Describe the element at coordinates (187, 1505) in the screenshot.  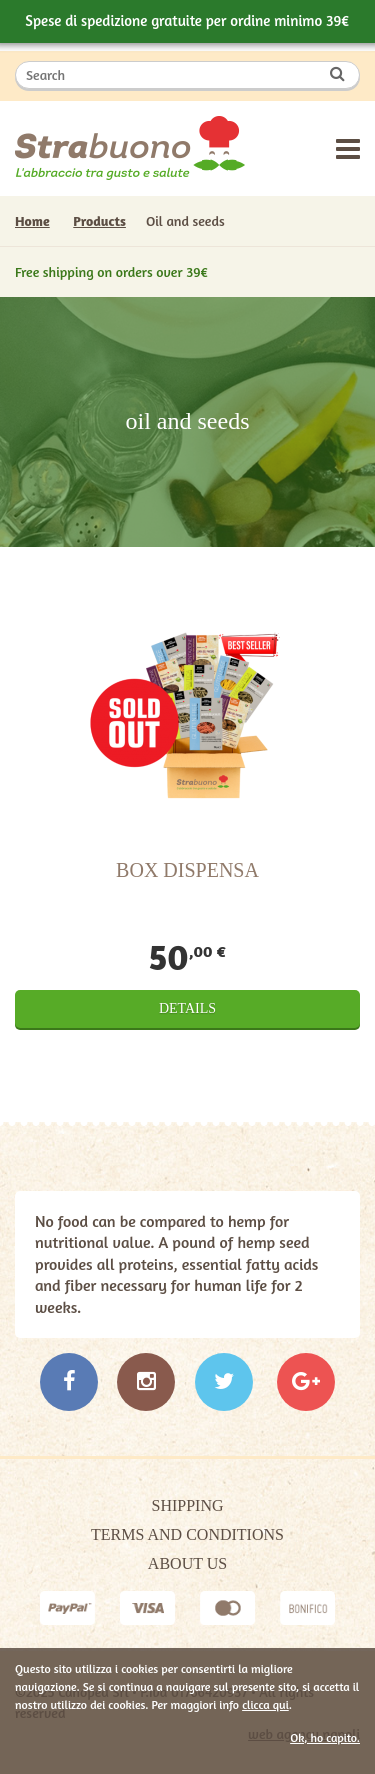
I see `Shipping` at that location.